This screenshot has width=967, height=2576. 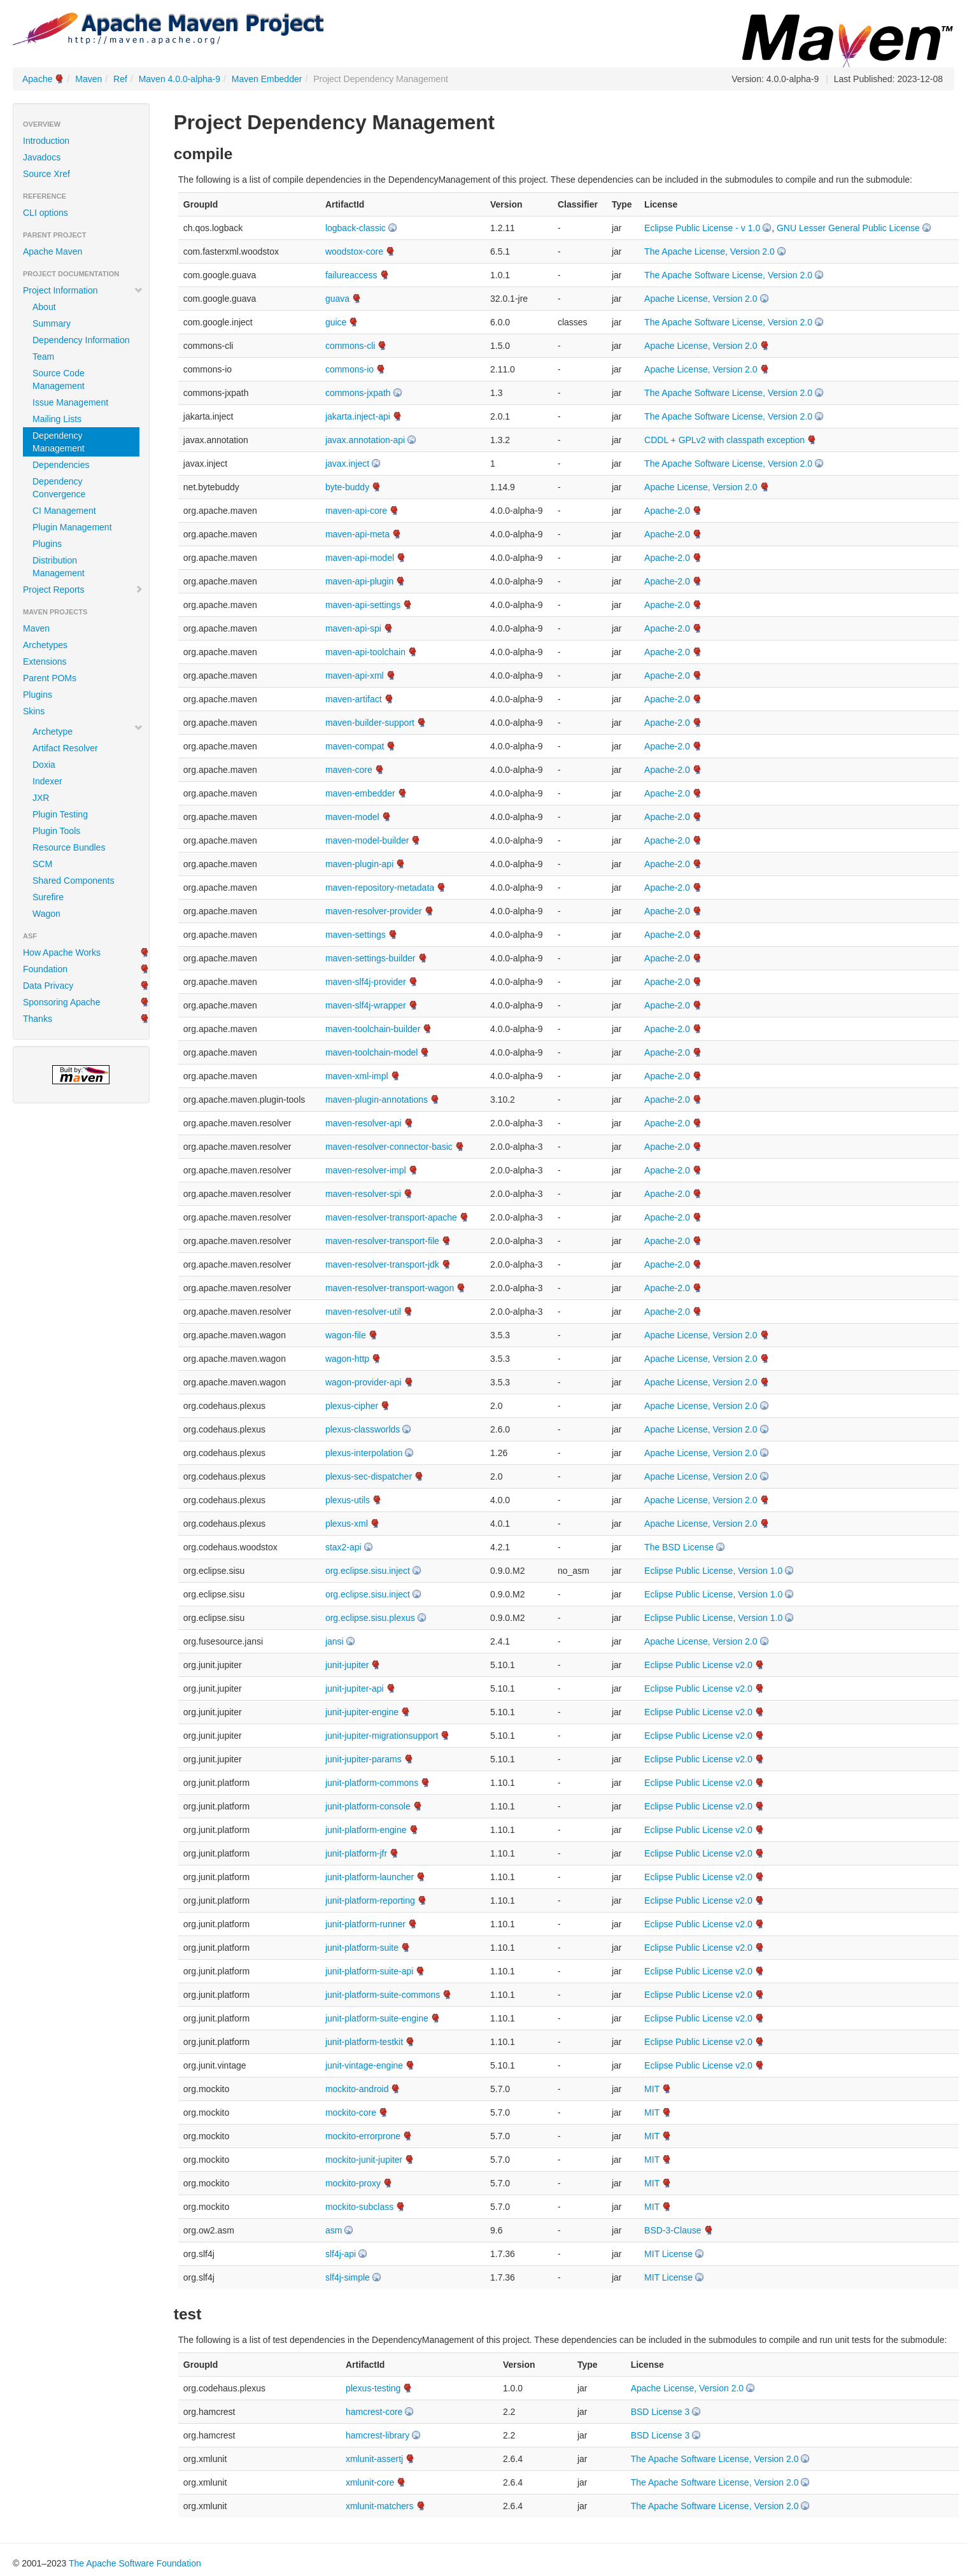 What do you see at coordinates (376, 1099) in the screenshot?
I see `maven-plugin-annotations` at bounding box center [376, 1099].